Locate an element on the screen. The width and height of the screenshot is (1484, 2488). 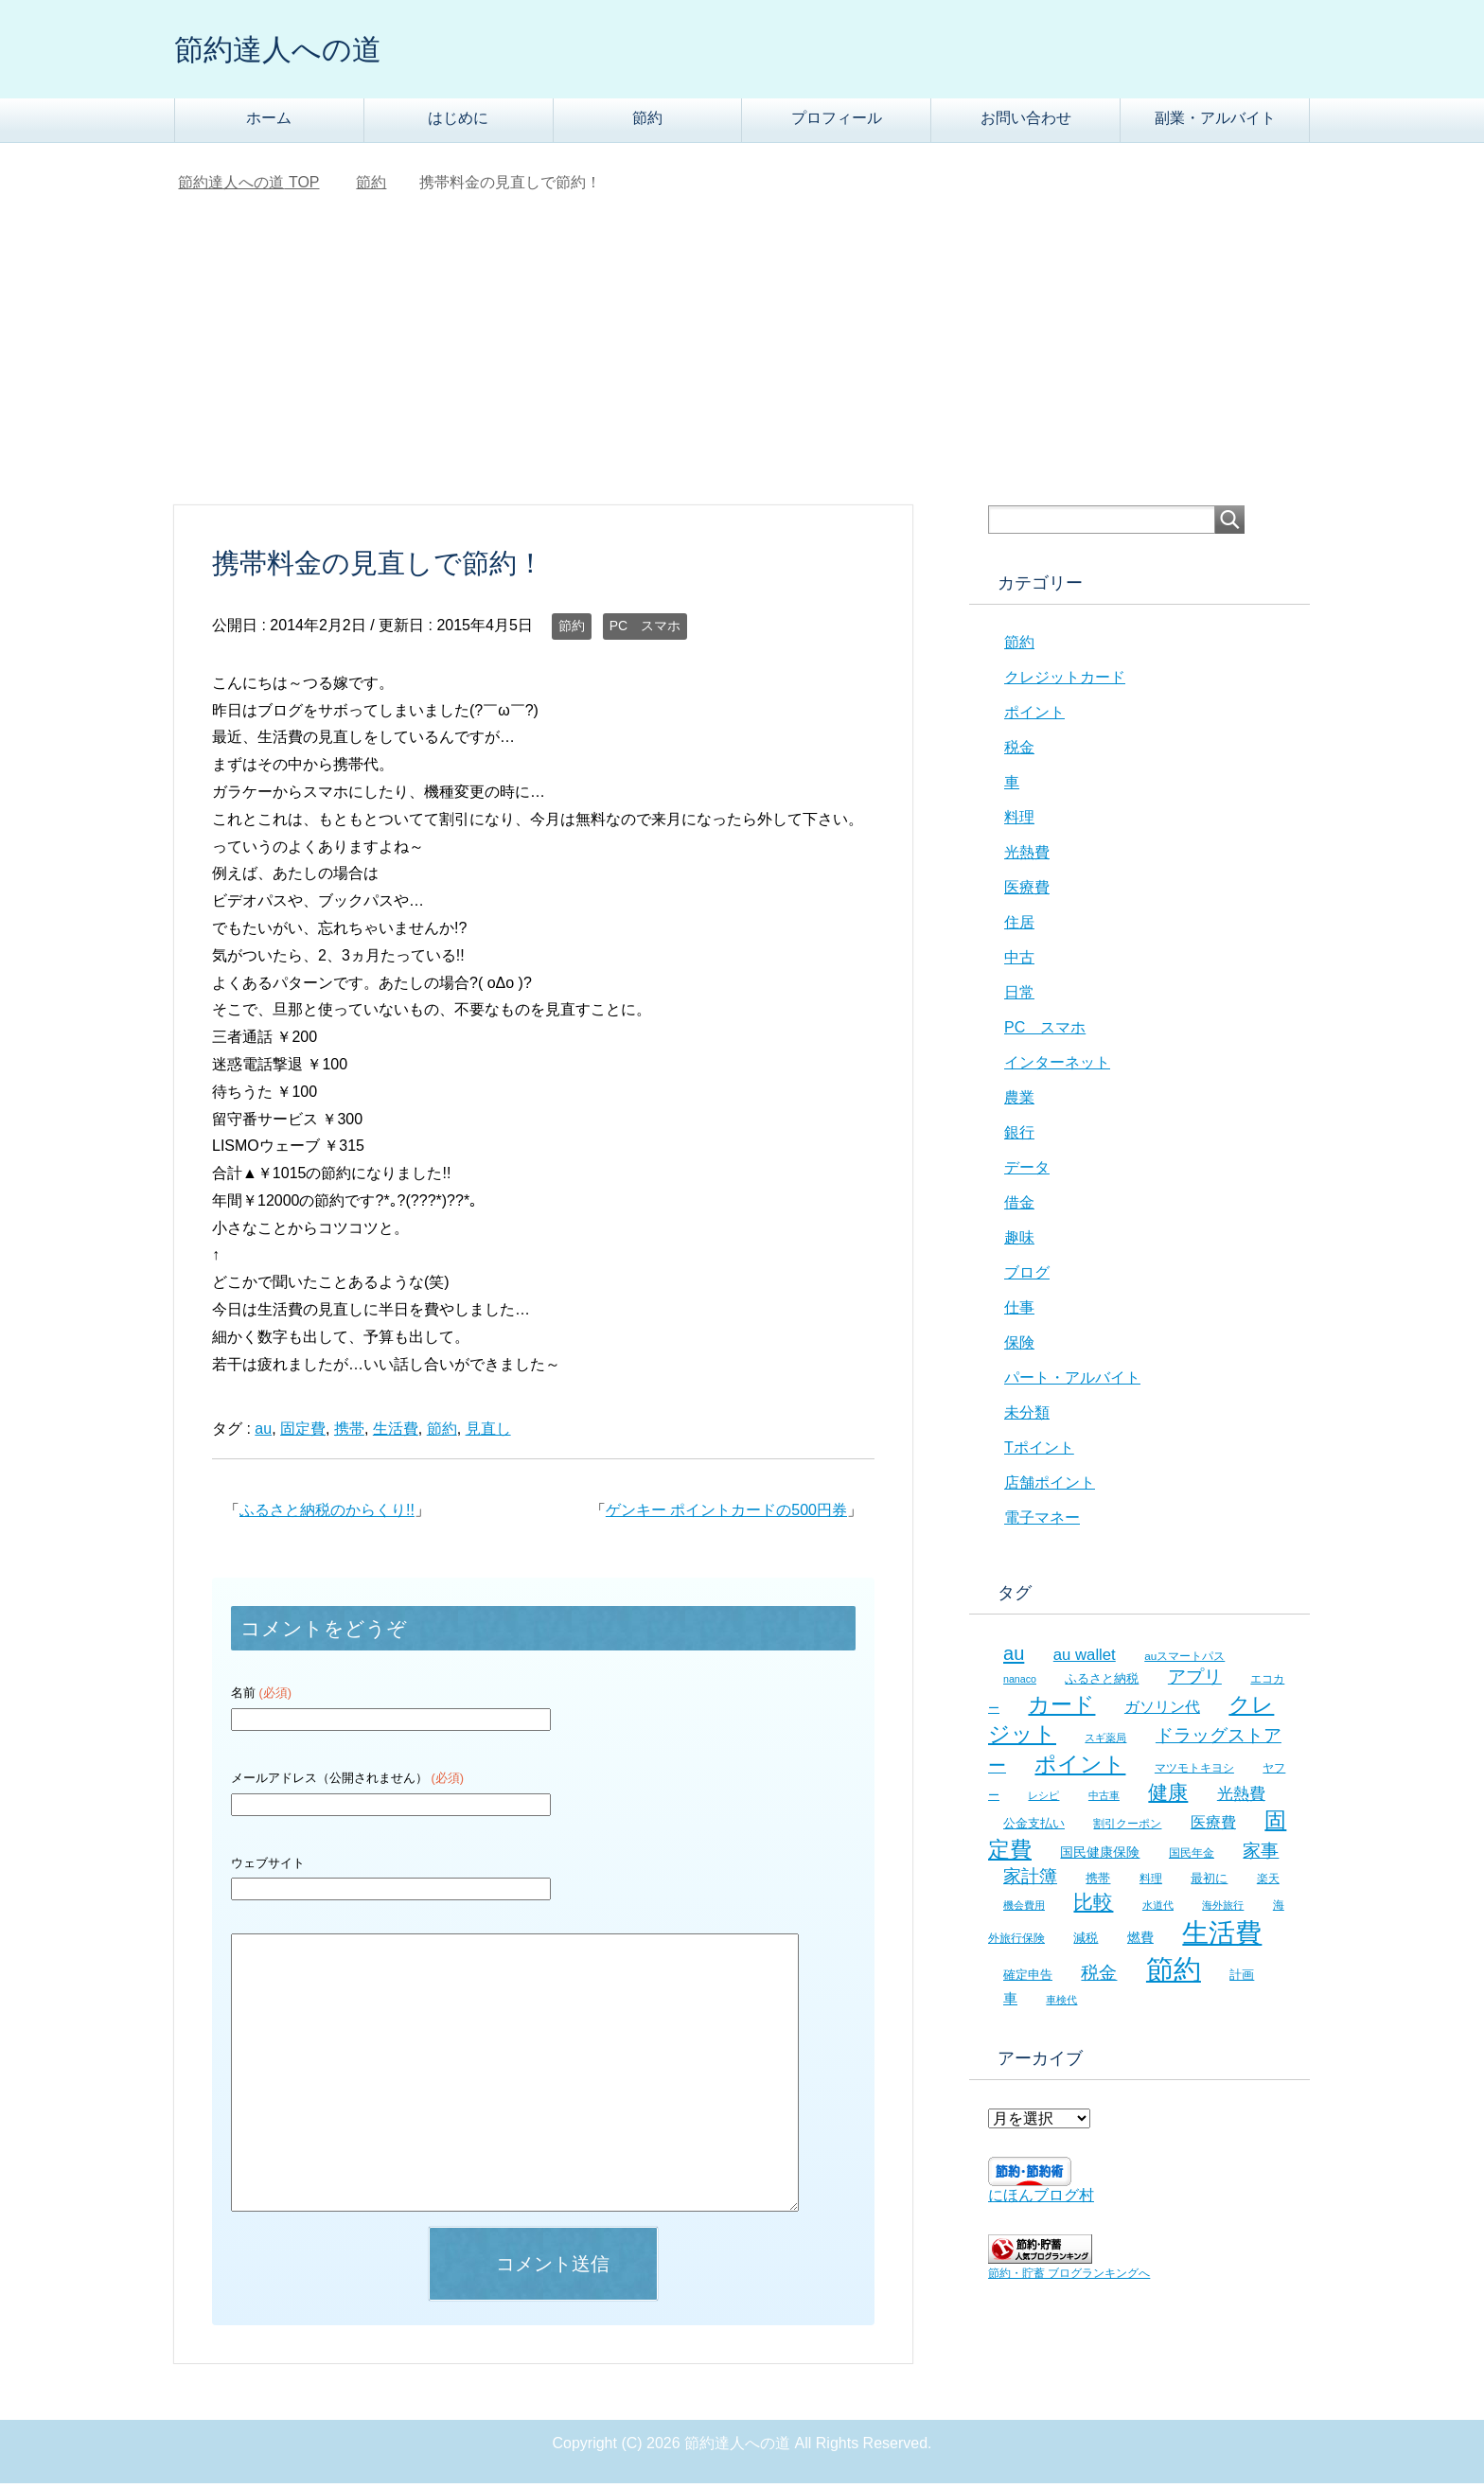
機会費用 [機会費用 (5個の項目)] is located at coordinates (1024, 1909).